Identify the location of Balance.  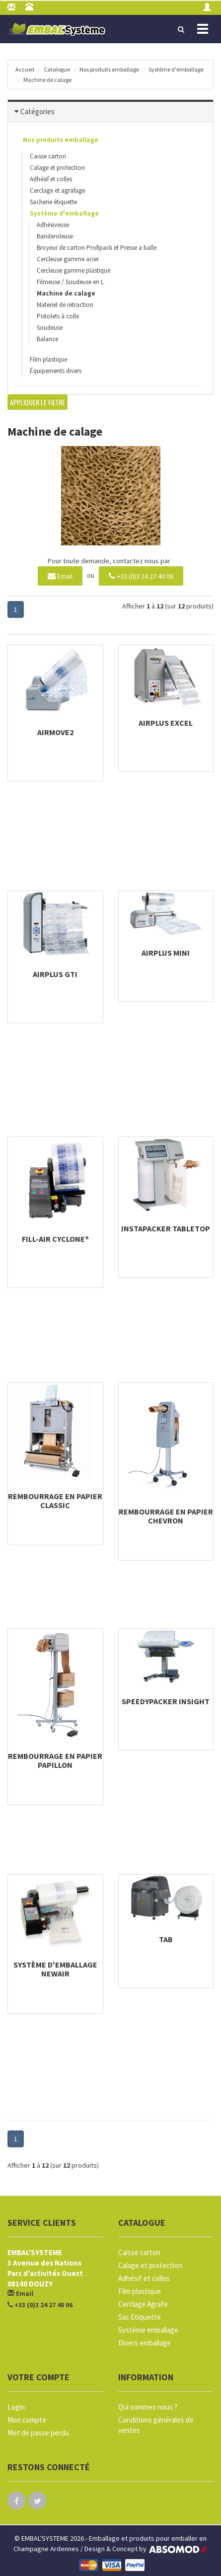
(47, 339).